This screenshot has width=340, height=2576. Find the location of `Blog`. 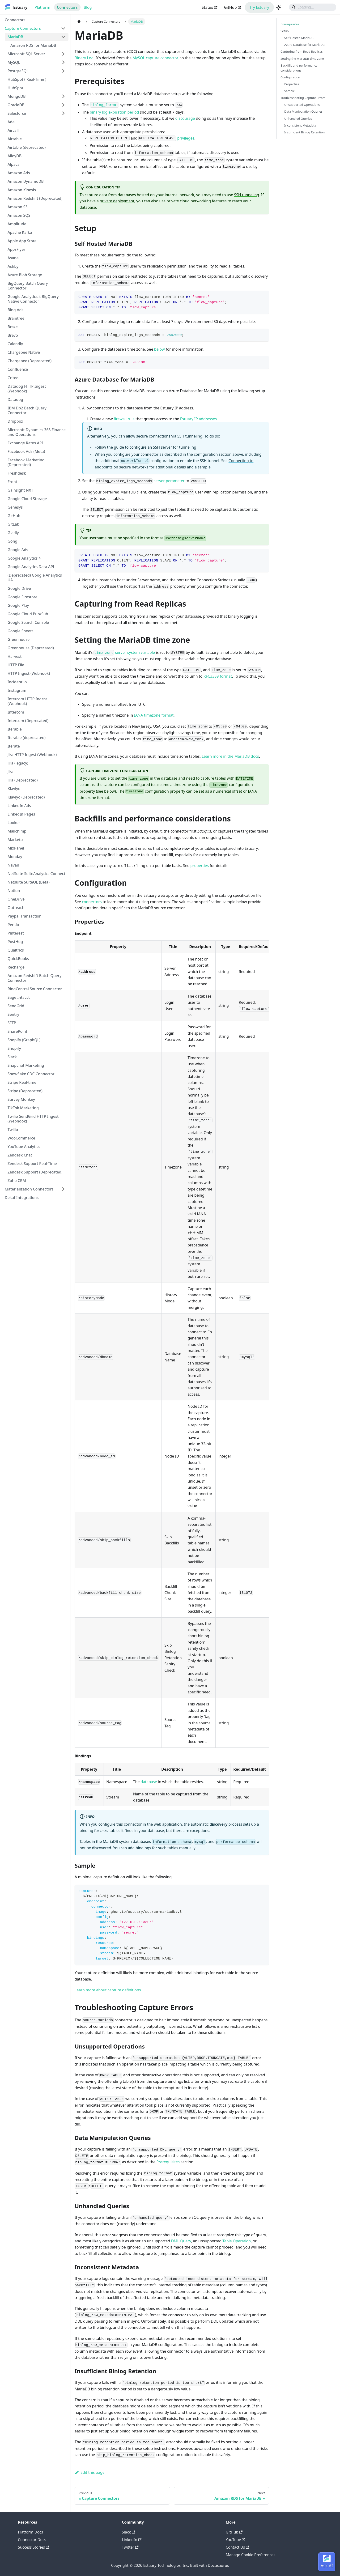

Blog is located at coordinates (88, 7).